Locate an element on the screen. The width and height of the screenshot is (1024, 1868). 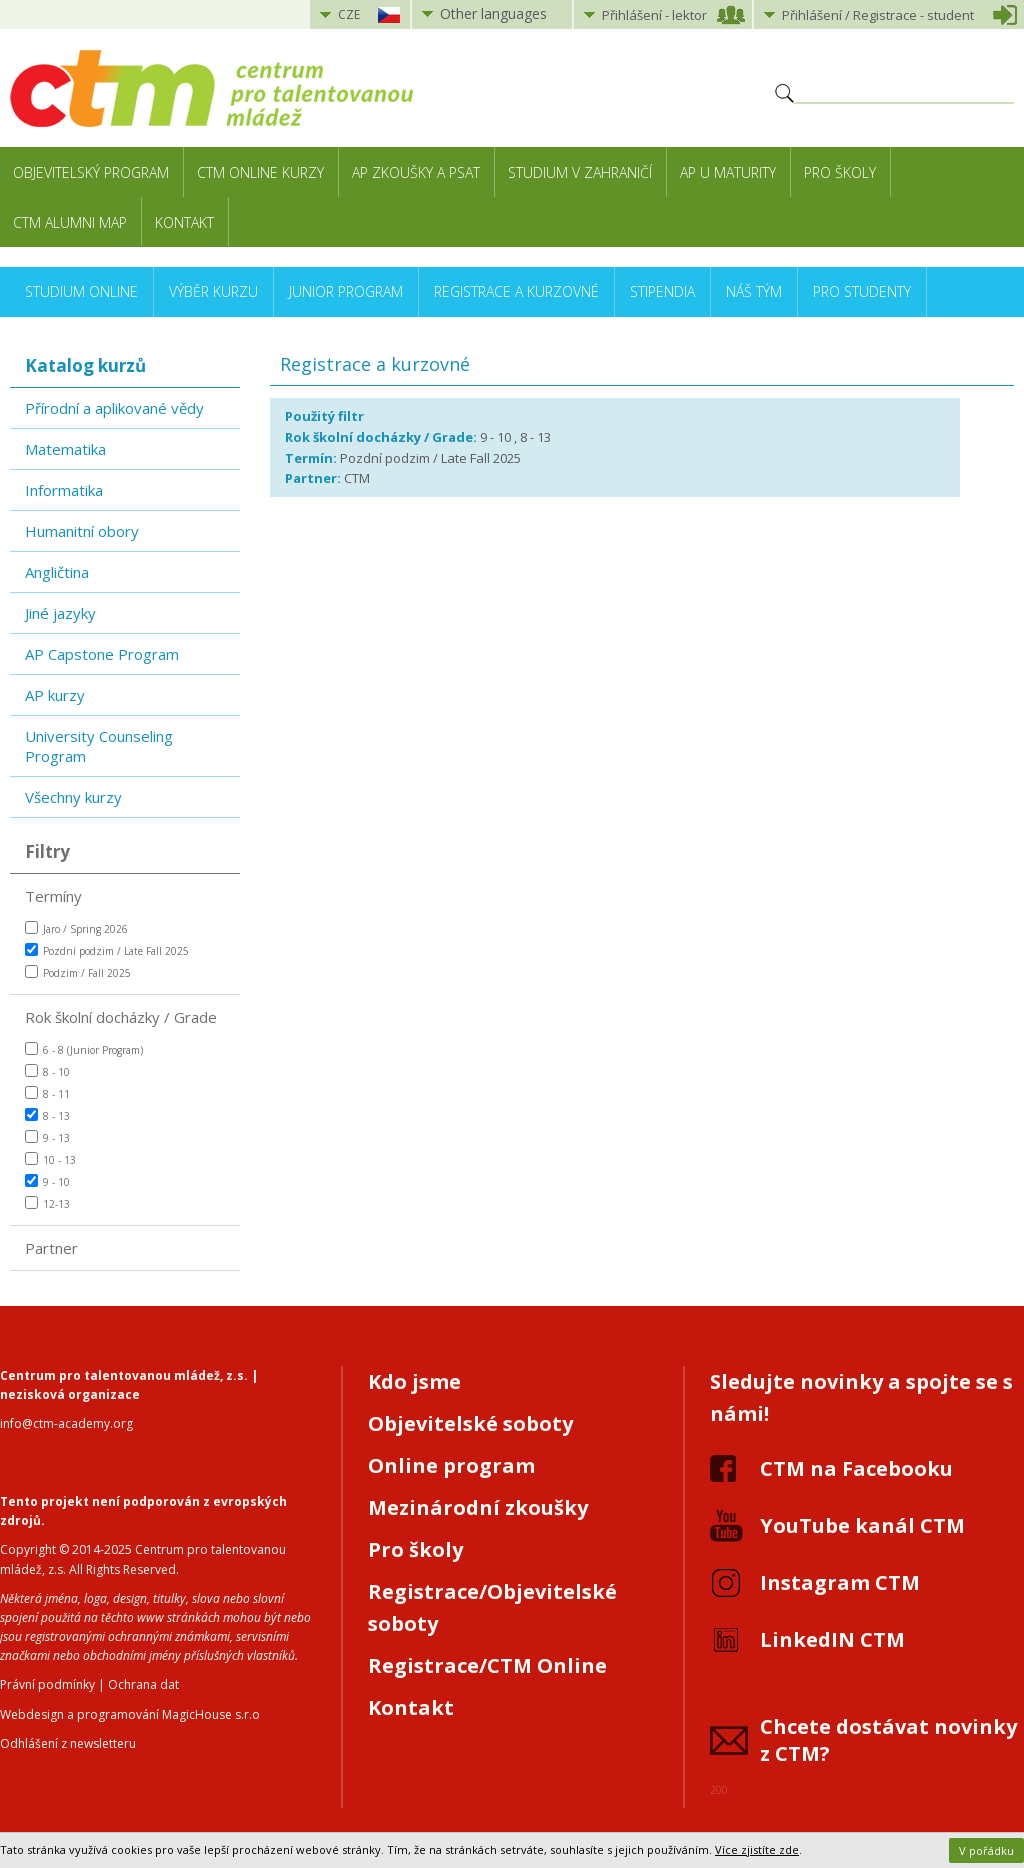
Pro studenty is located at coordinates (862, 291).